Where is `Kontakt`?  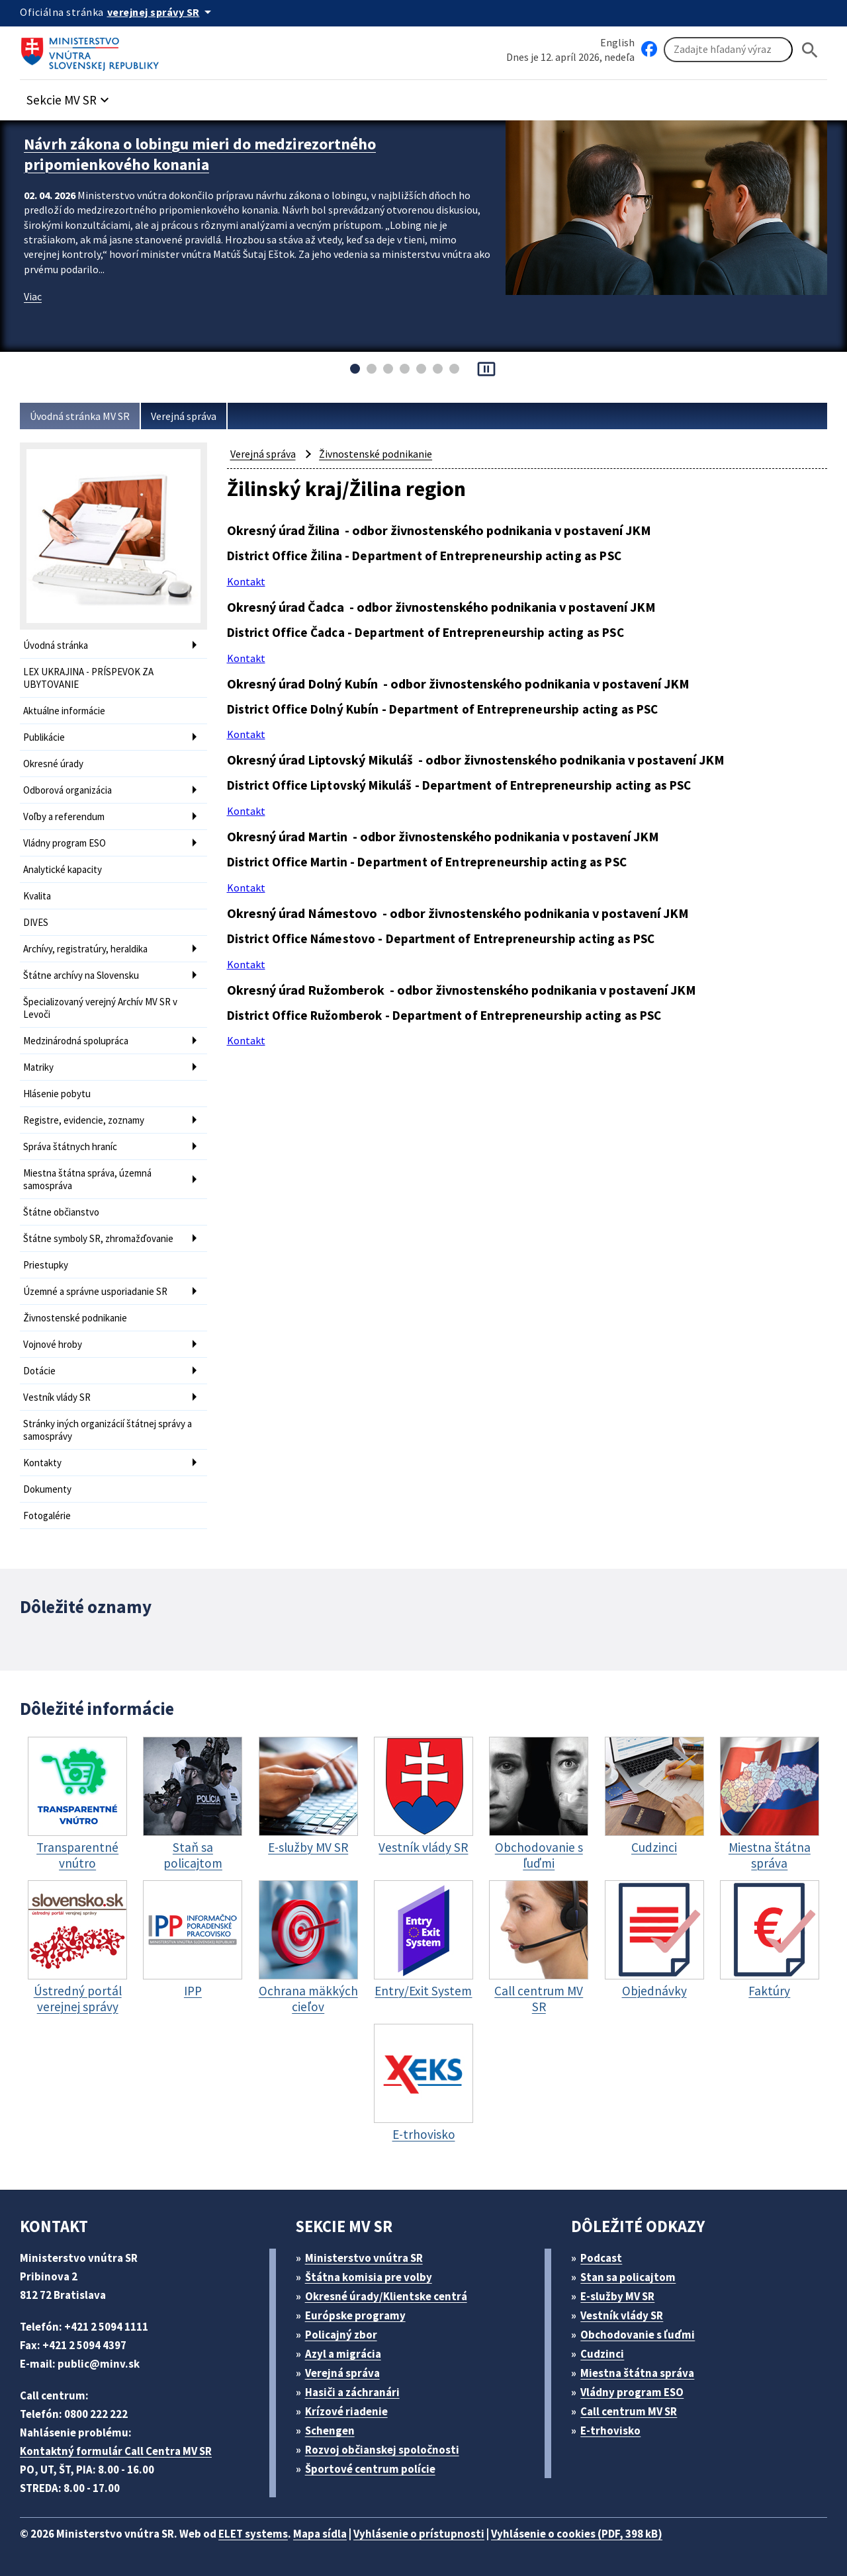
Kontakt is located at coordinates (246, 581).